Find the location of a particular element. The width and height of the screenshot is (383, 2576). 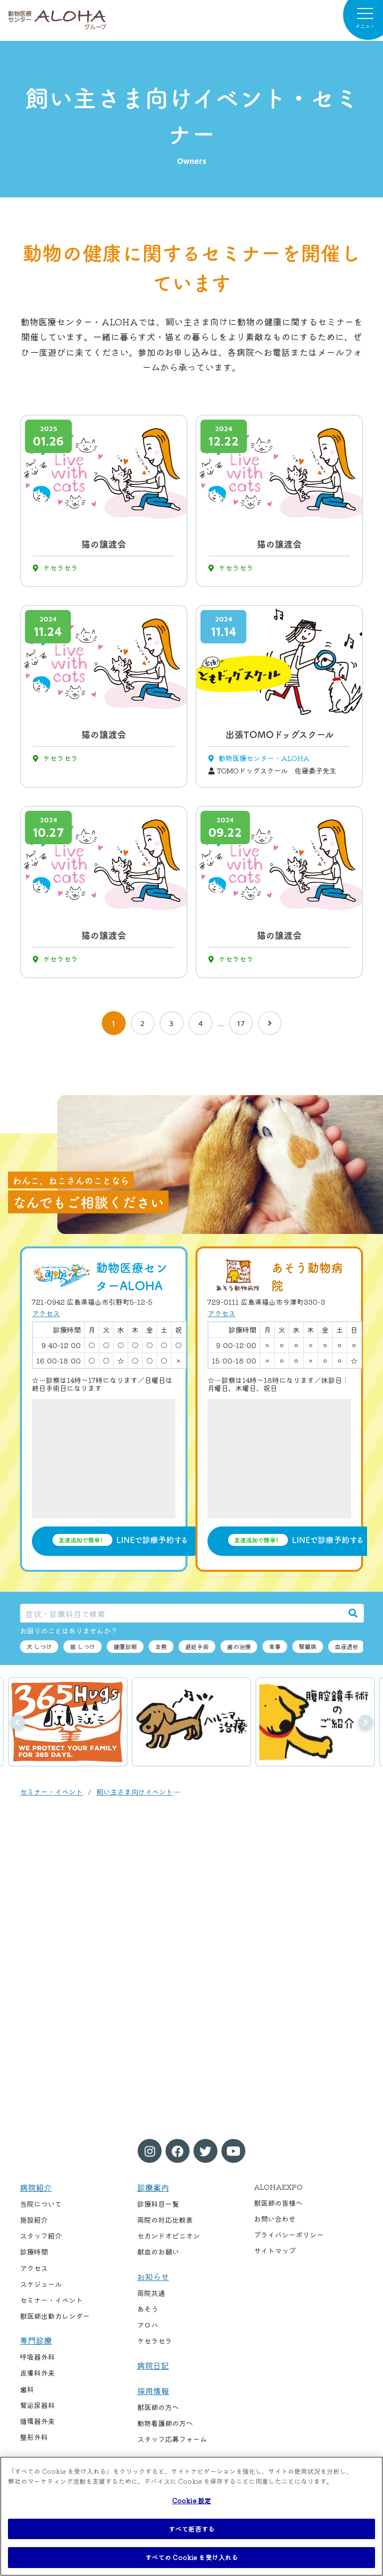

セミナー・イベント is located at coordinates (51, 1792).